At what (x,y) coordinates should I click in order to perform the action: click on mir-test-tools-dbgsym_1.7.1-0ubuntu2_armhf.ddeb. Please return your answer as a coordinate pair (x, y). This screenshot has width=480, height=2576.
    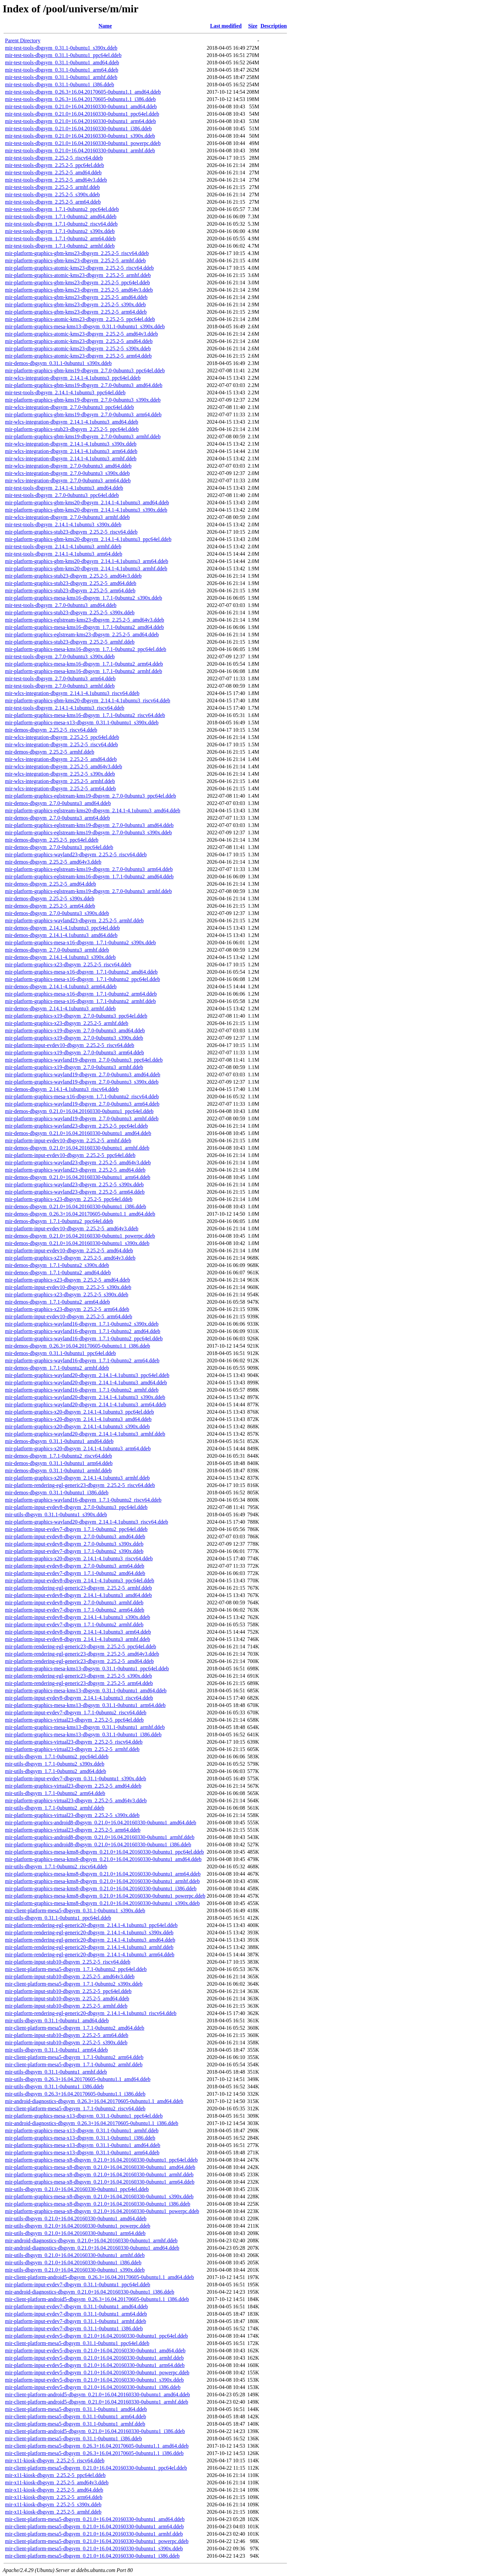
    Looking at the image, I should click on (60, 246).